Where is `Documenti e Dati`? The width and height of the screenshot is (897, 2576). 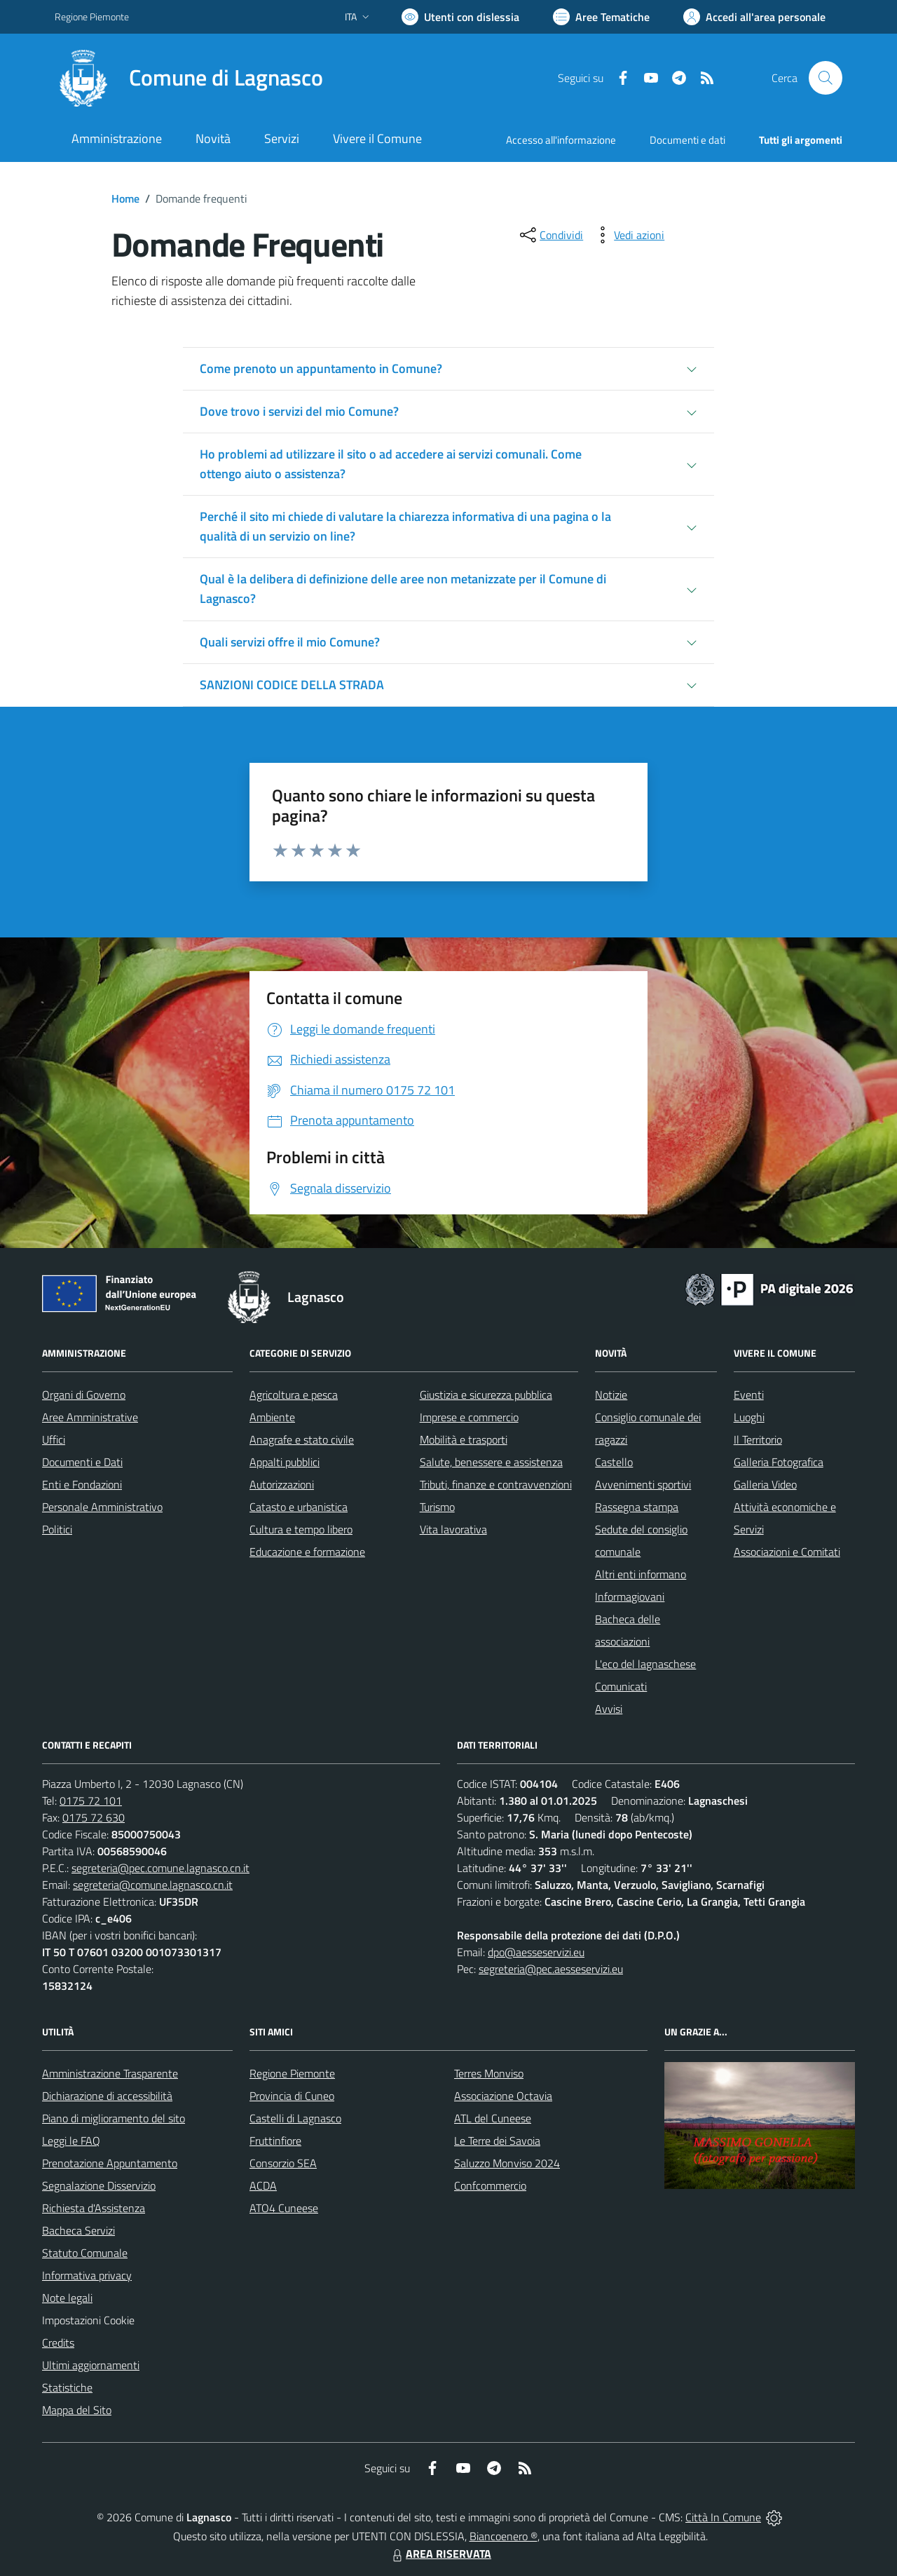 Documenti e Dati is located at coordinates (82, 1461).